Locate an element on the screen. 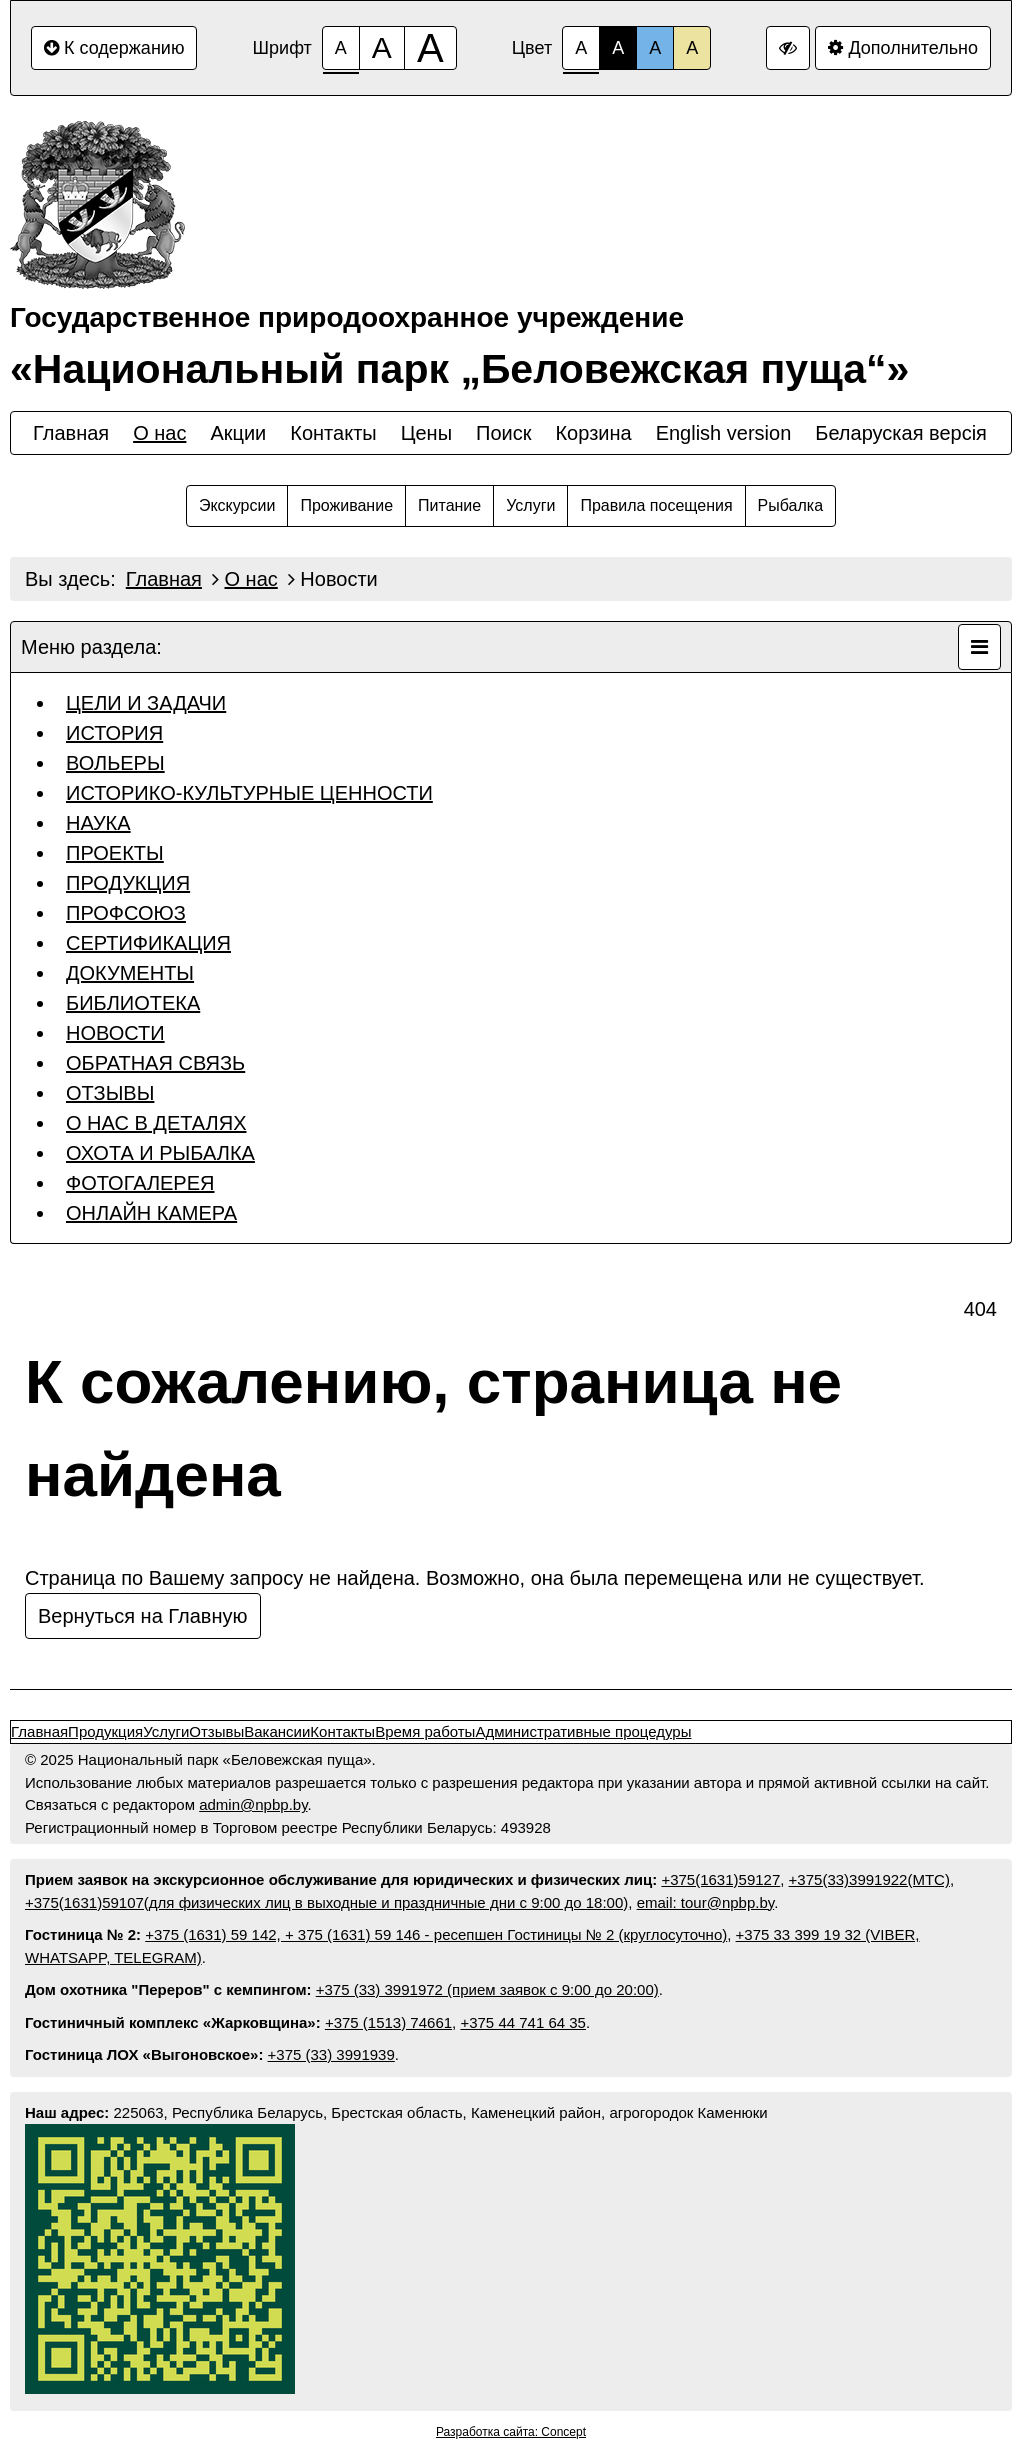  О НАС В ДЕТАЛЯХ is located at coordinates (156, 1123).